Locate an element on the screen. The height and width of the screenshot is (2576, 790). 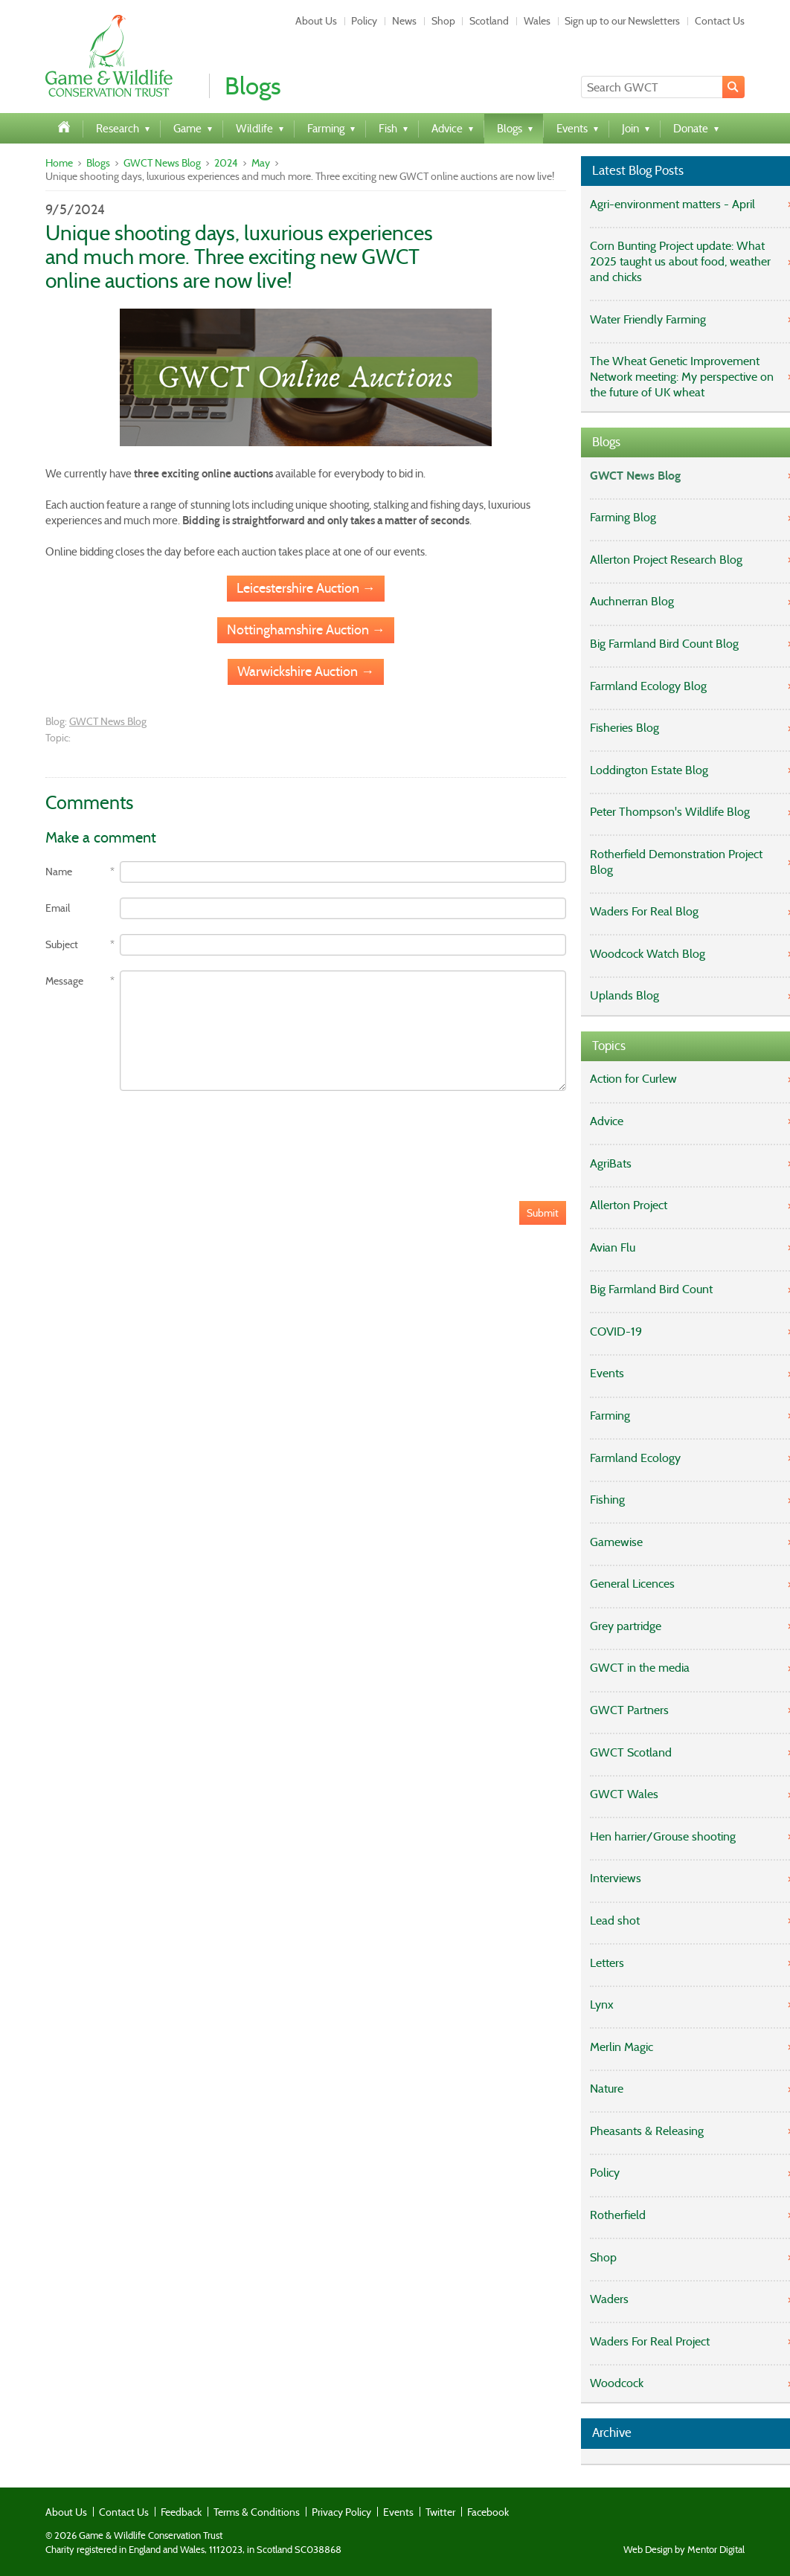
Leicestershire Auction → is located at coordinates (306, 588).